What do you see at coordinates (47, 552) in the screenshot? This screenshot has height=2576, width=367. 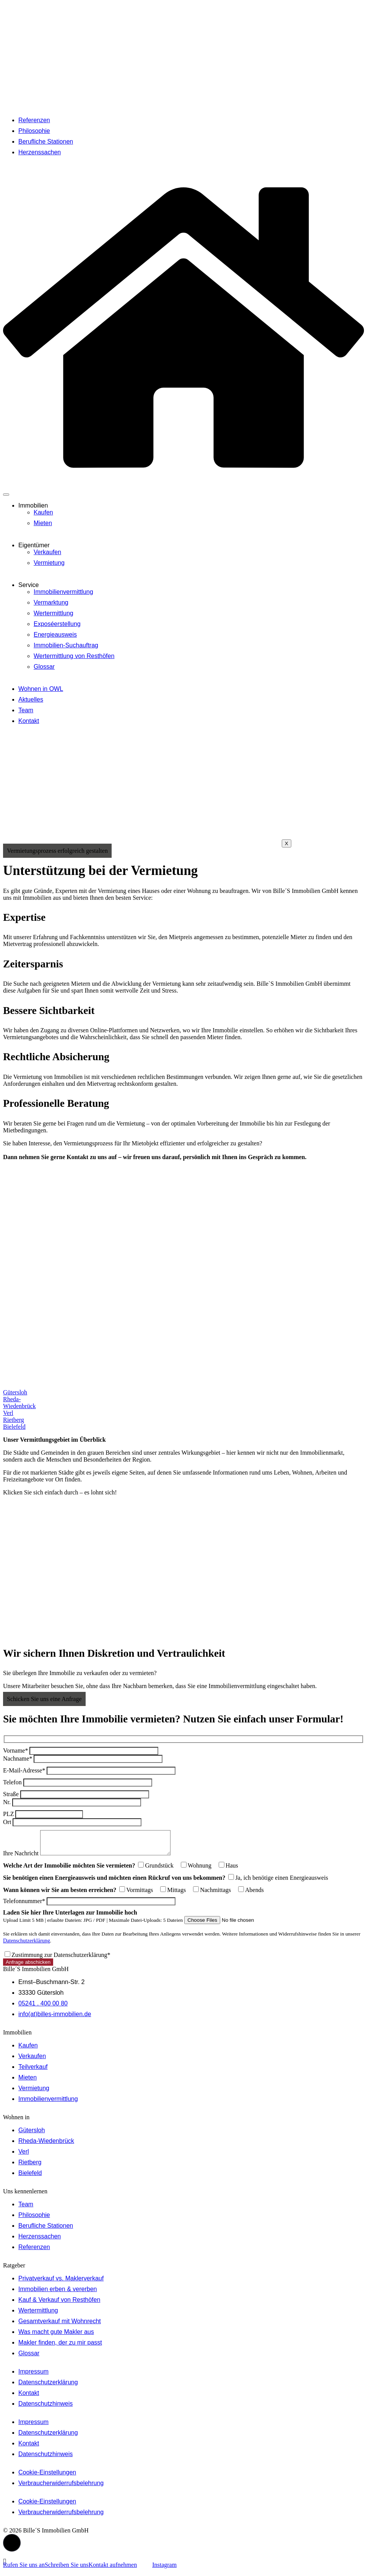 I see `Verkaufen` at bounding box center [47, 552].